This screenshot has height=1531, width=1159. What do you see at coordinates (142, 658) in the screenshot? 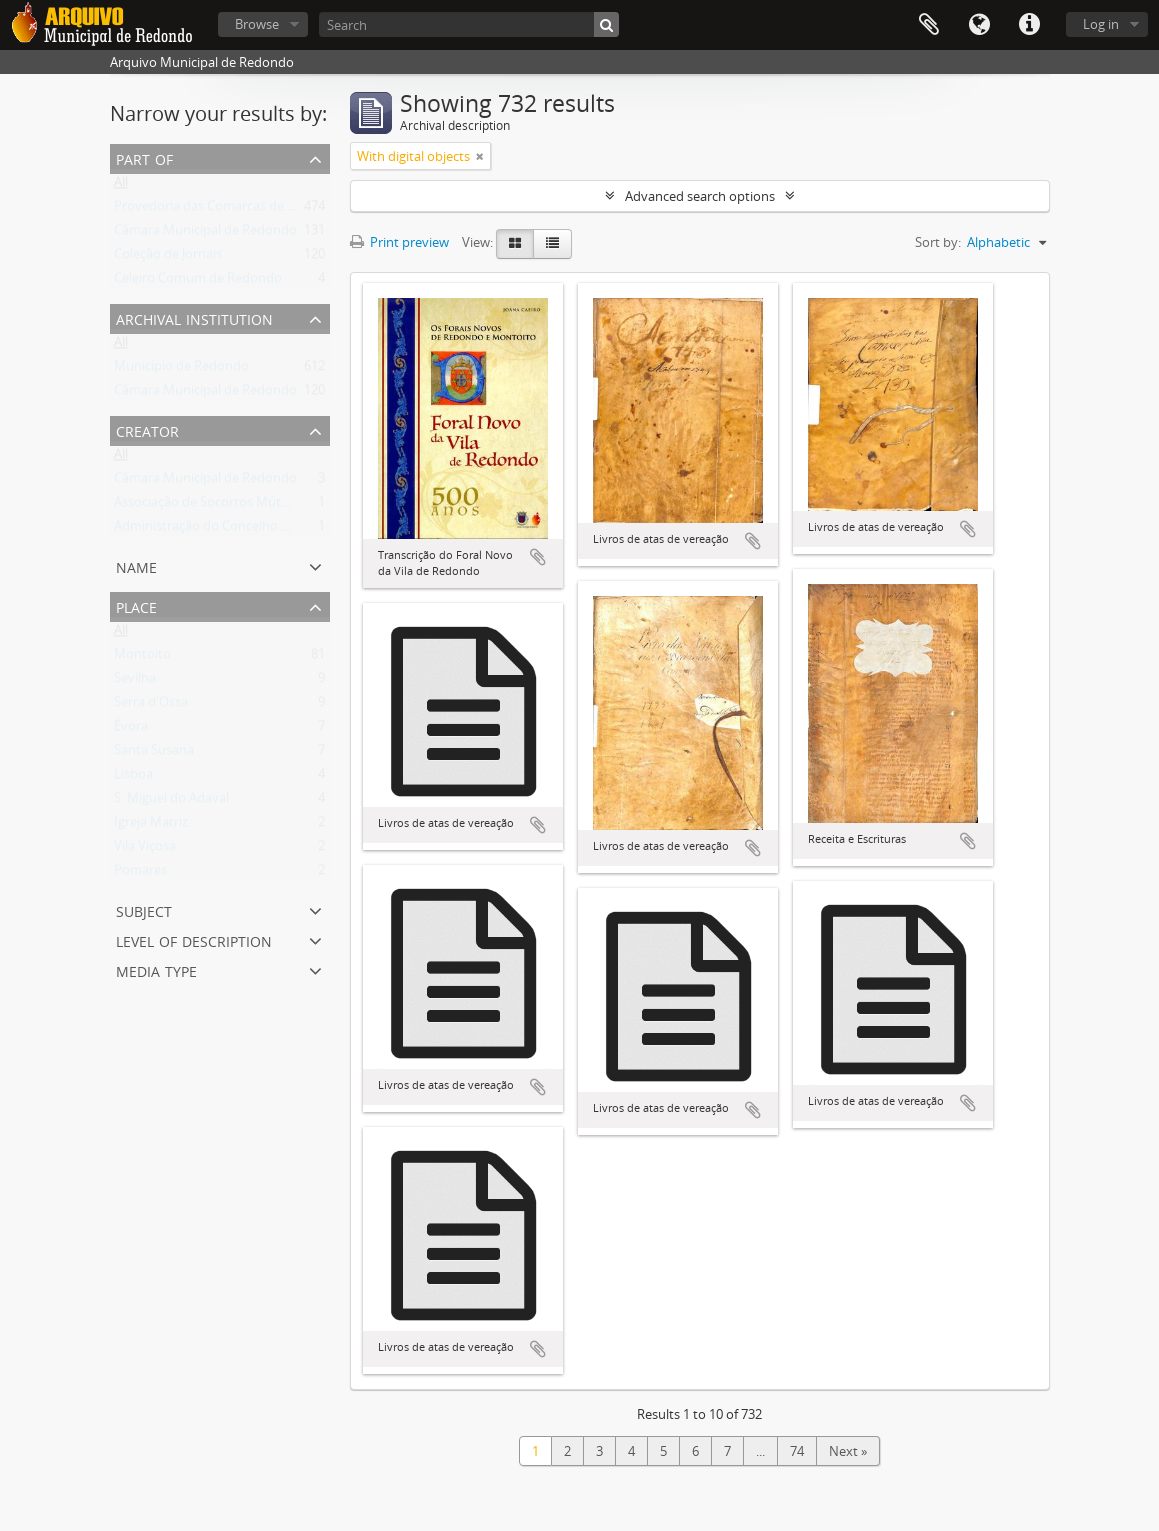
I see `Montoito` at bounding box center [142, 658].